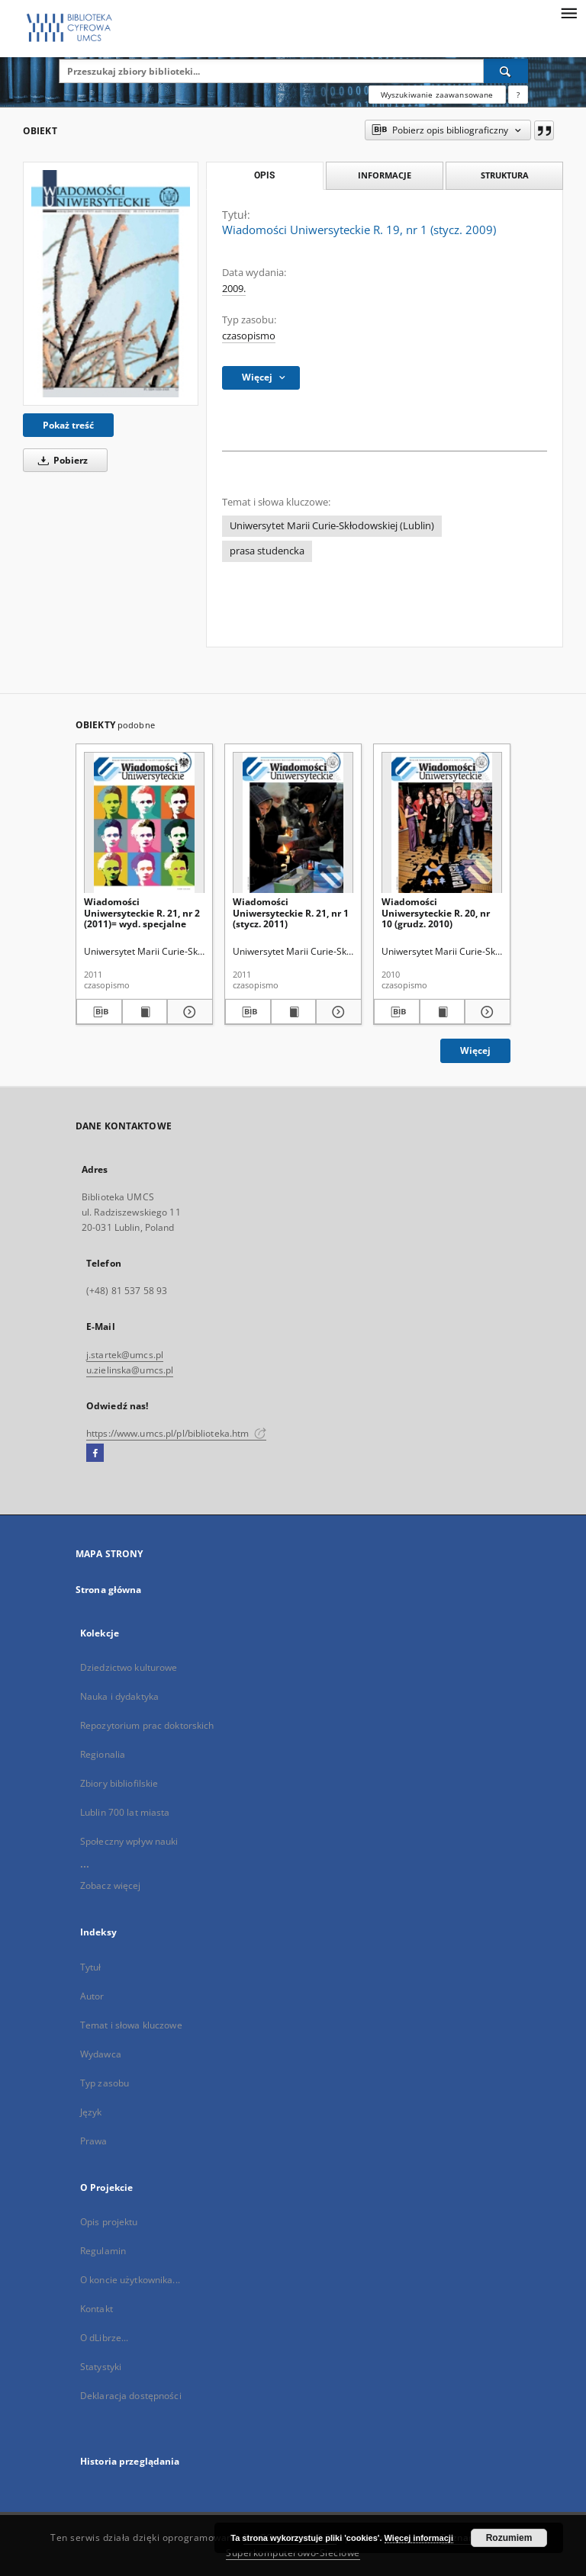  Describe the element at coordinates (176, 1433) in the screenshot. I see `https://www.umcs.pl/pl/biblioteka.htm` at that location.